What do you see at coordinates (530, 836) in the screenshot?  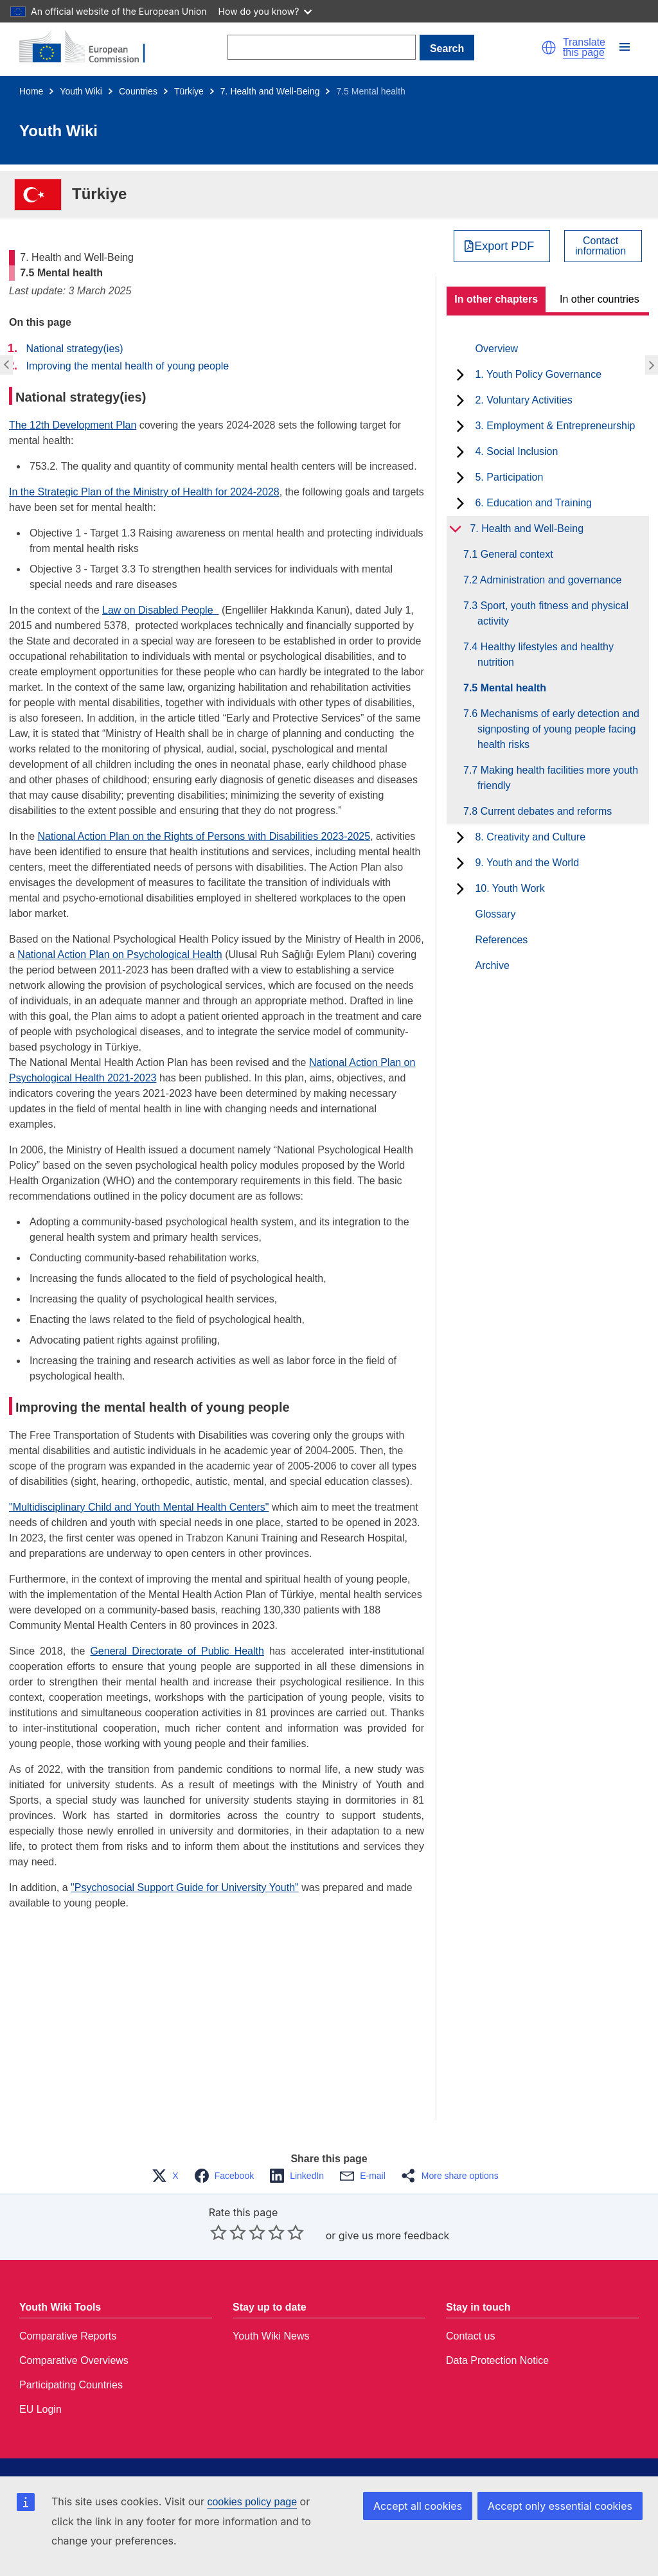 I see `8. Creativity and Culture` at bounding box center [530, 836].